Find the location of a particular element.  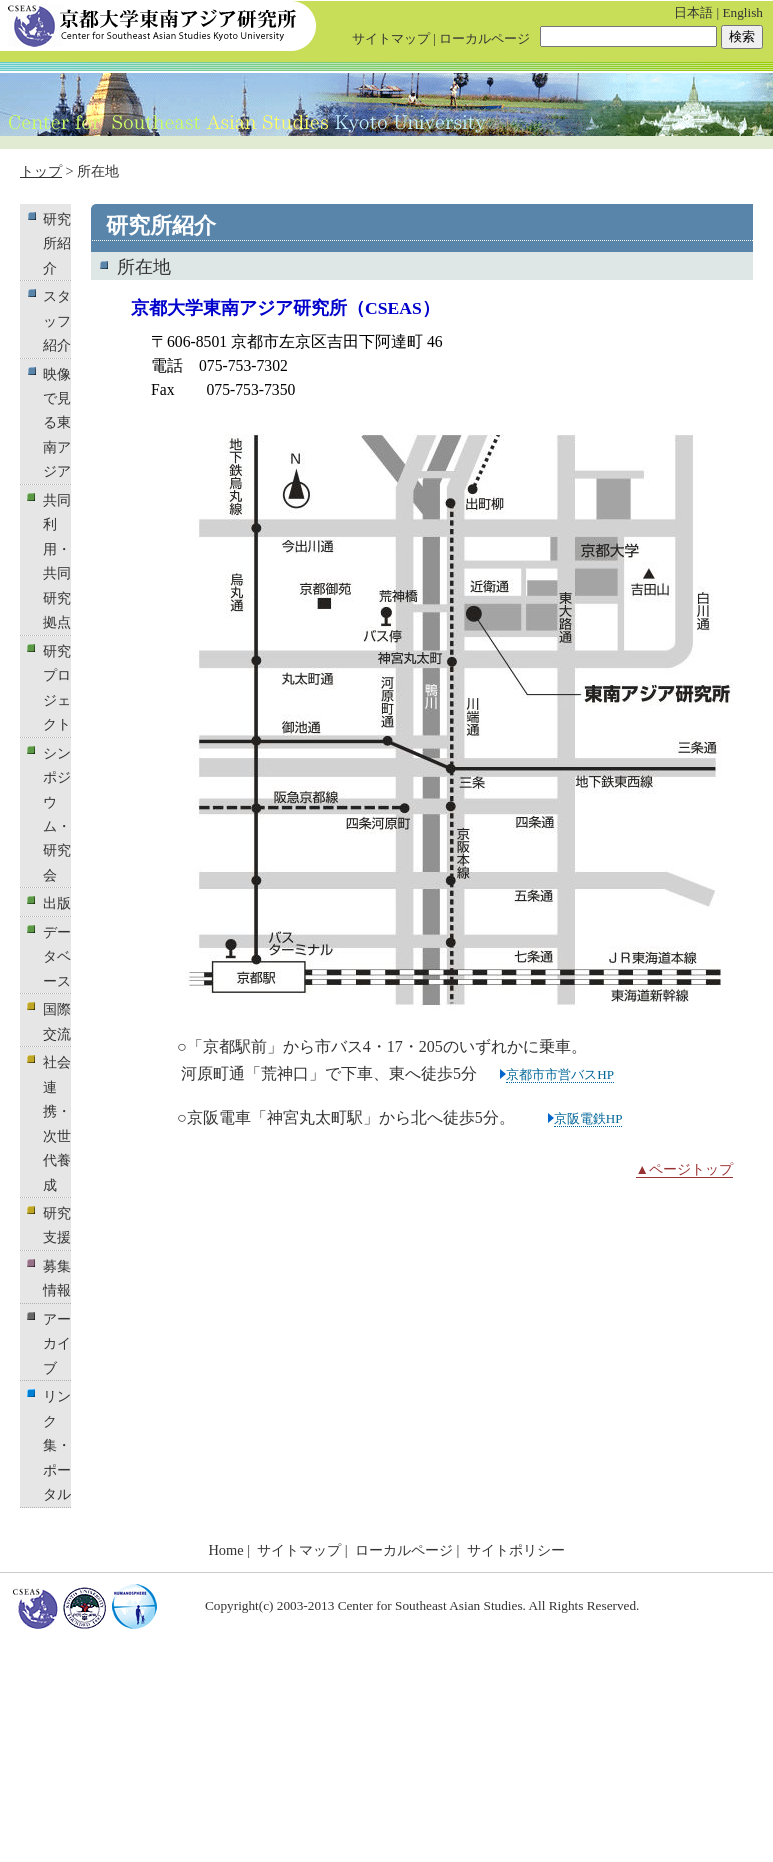

共同利用・共同研究拠点 is located at coordinates (57, 561).